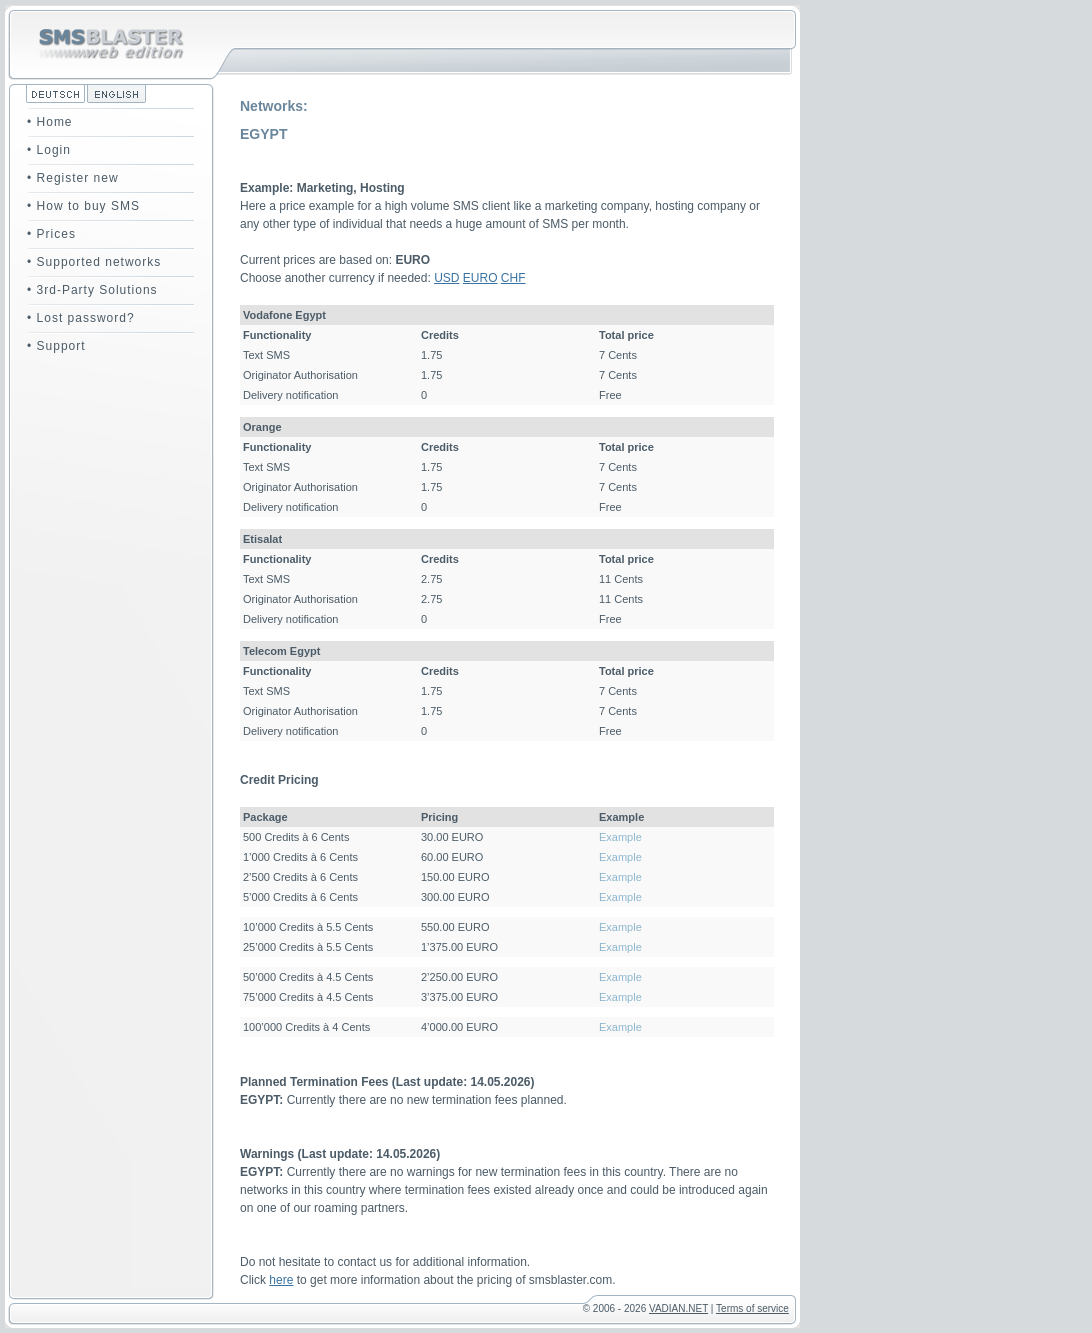  Describe the element at coordinates (752, 1308) in the screenshot. I see `Terms of service` at that location.